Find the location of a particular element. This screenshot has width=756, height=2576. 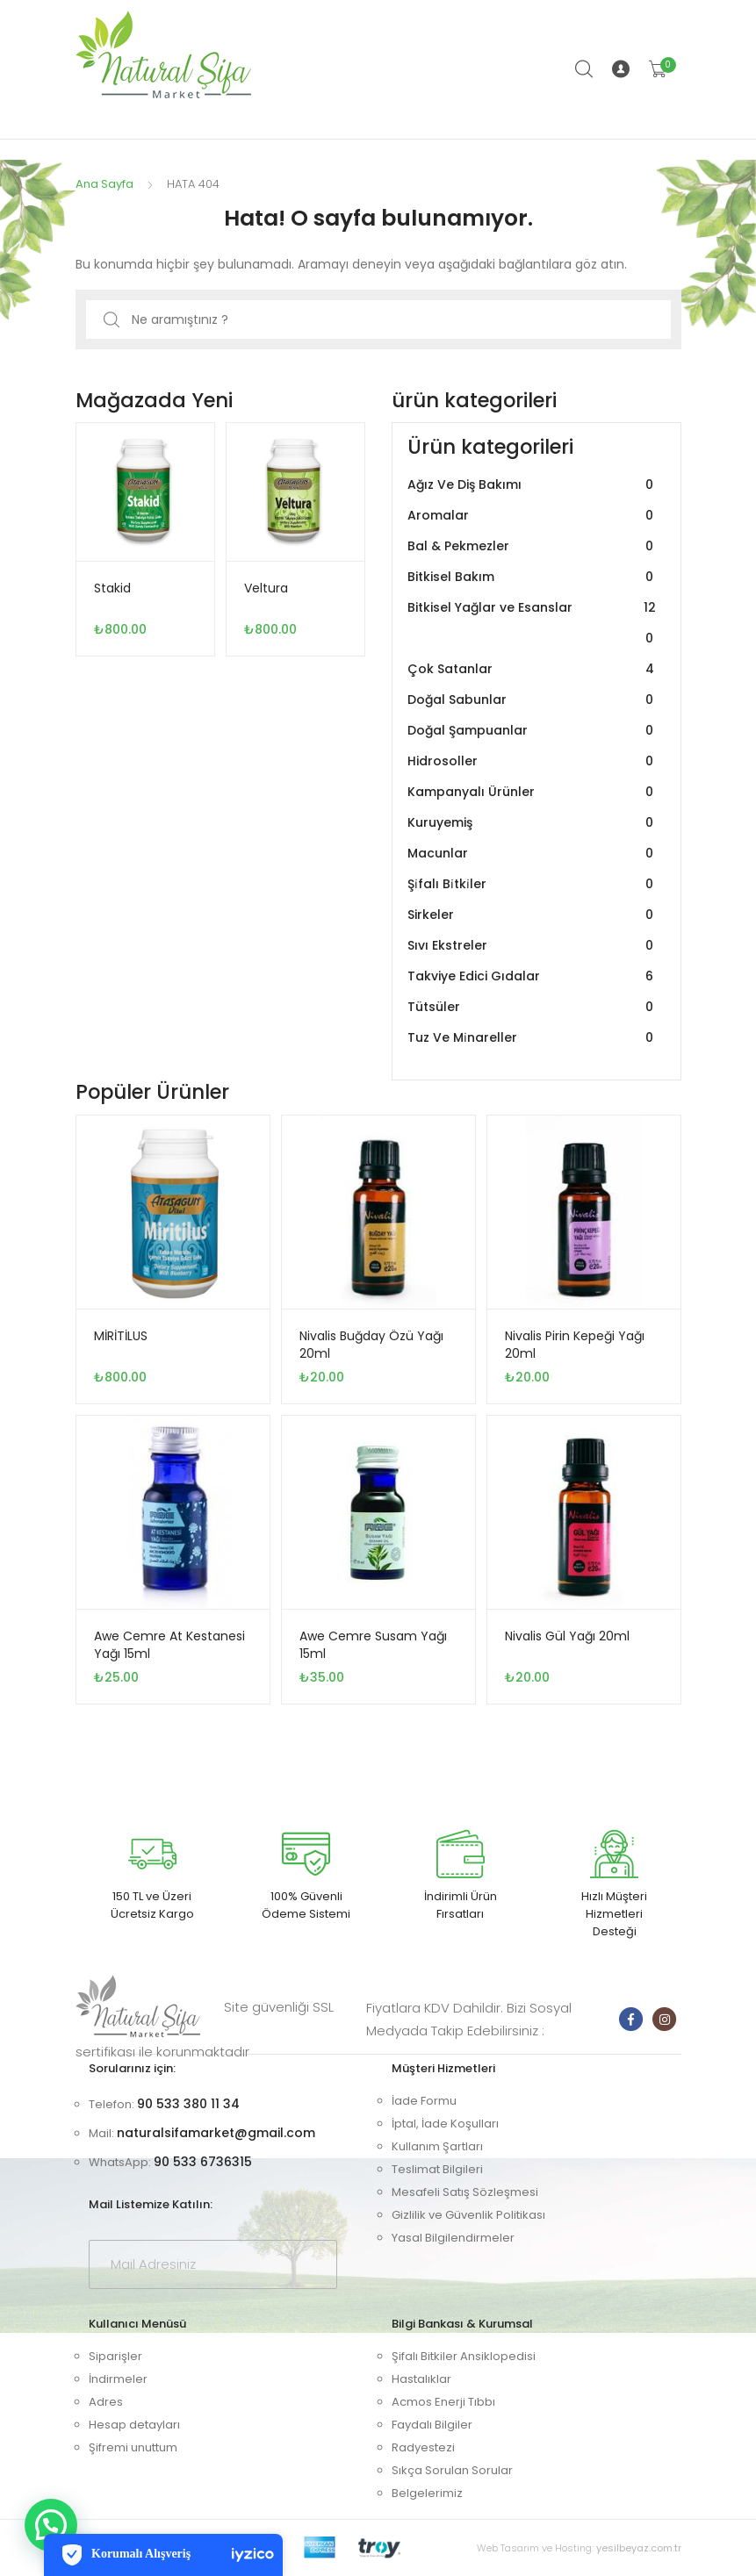

Çok Satanlar is located at coordinates (533, 669).